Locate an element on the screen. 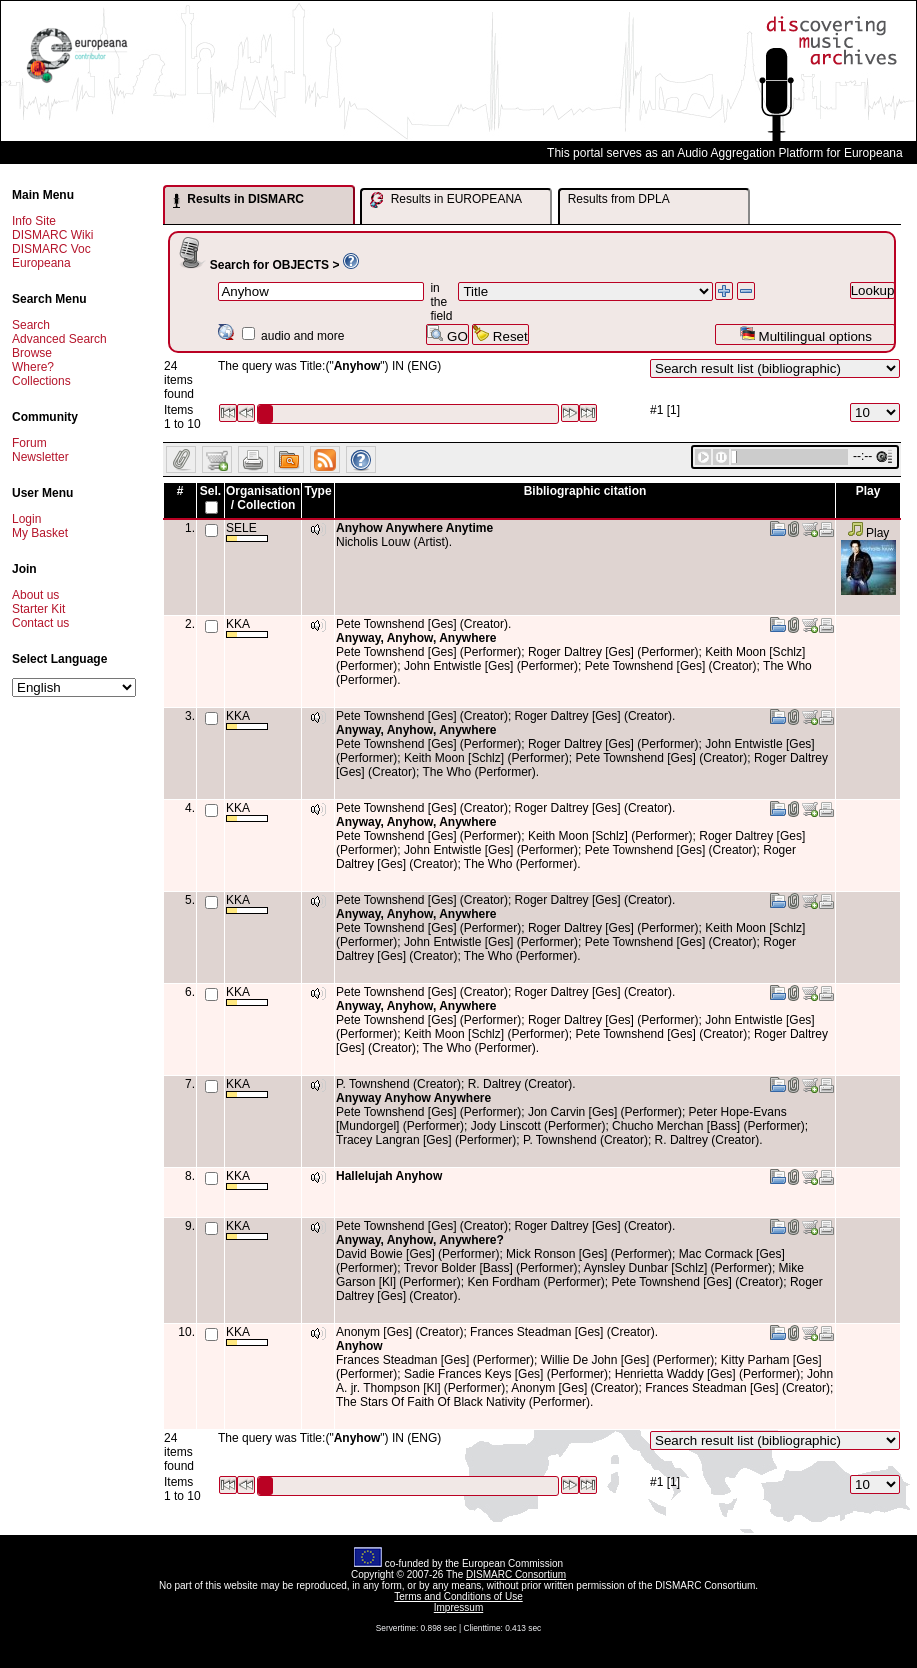 This screenshot has width=917, height=1668. SELE is located at coordinates (247, 531).